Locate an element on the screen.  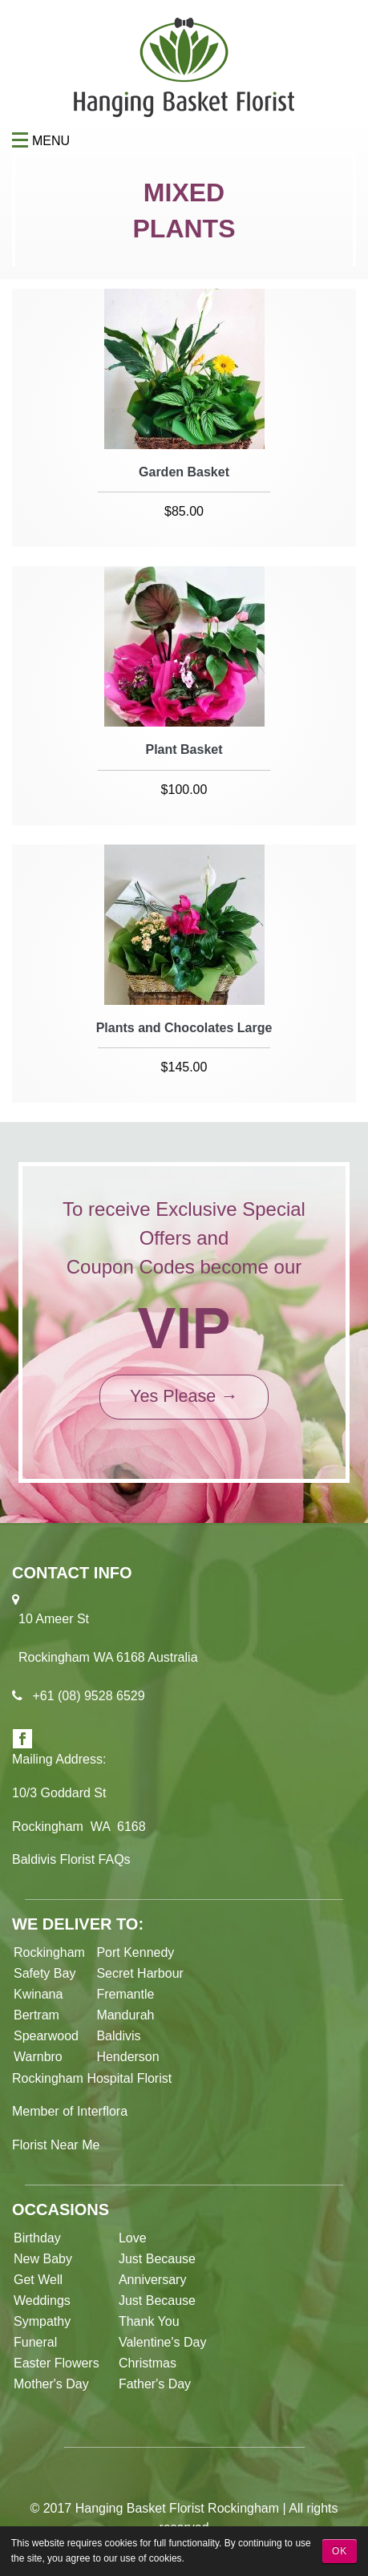
Easter Flowers is located at coordinates (58, 2363).